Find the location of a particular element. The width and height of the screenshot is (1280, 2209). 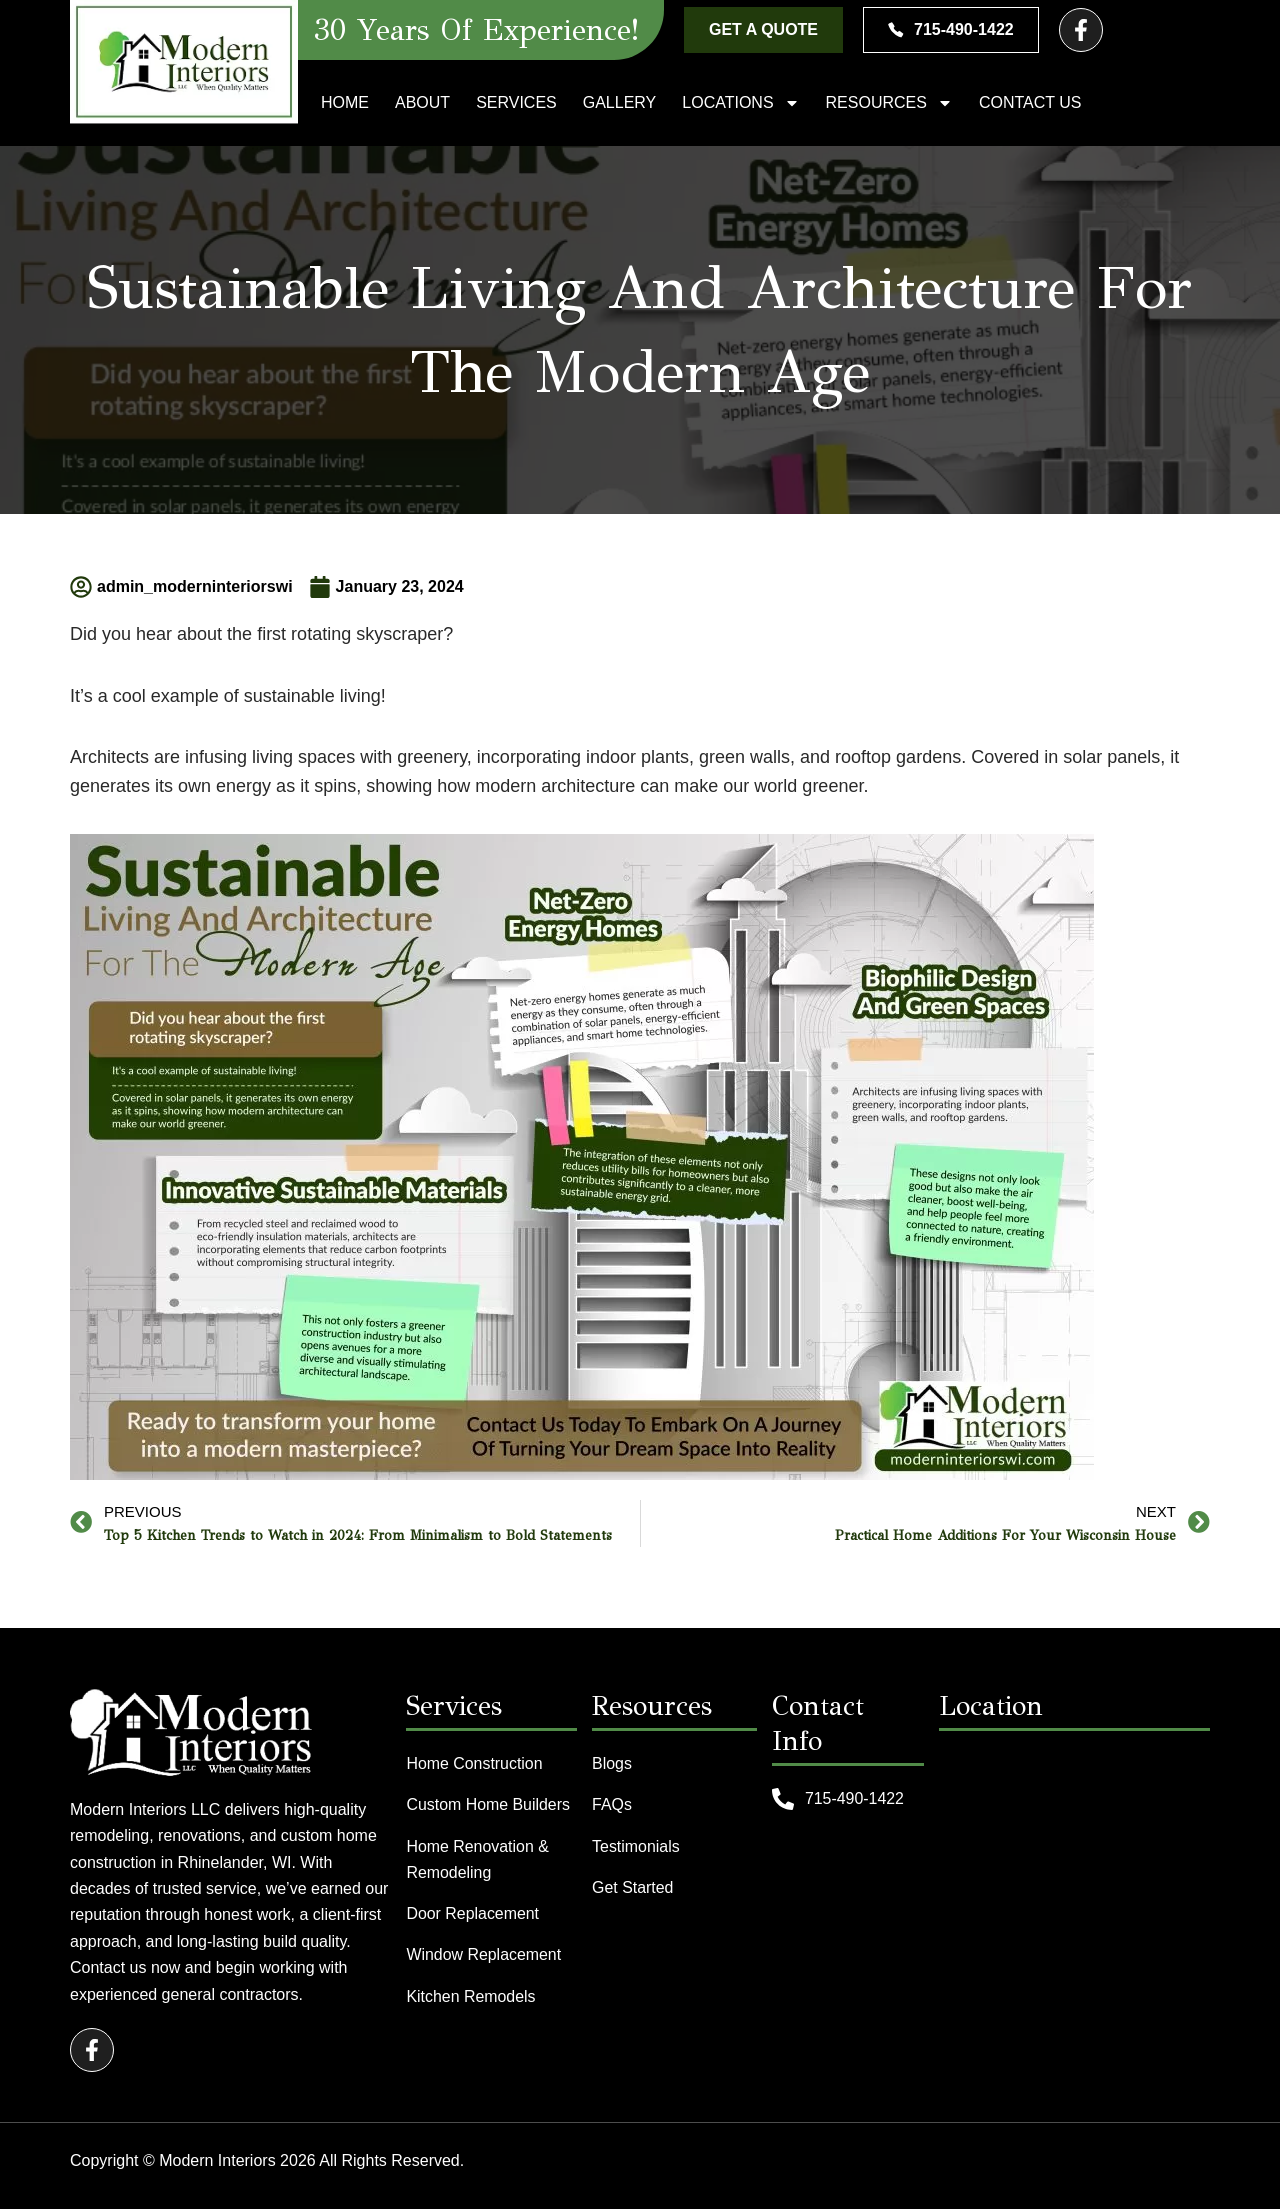

Services is located at coordinates (516, 102).